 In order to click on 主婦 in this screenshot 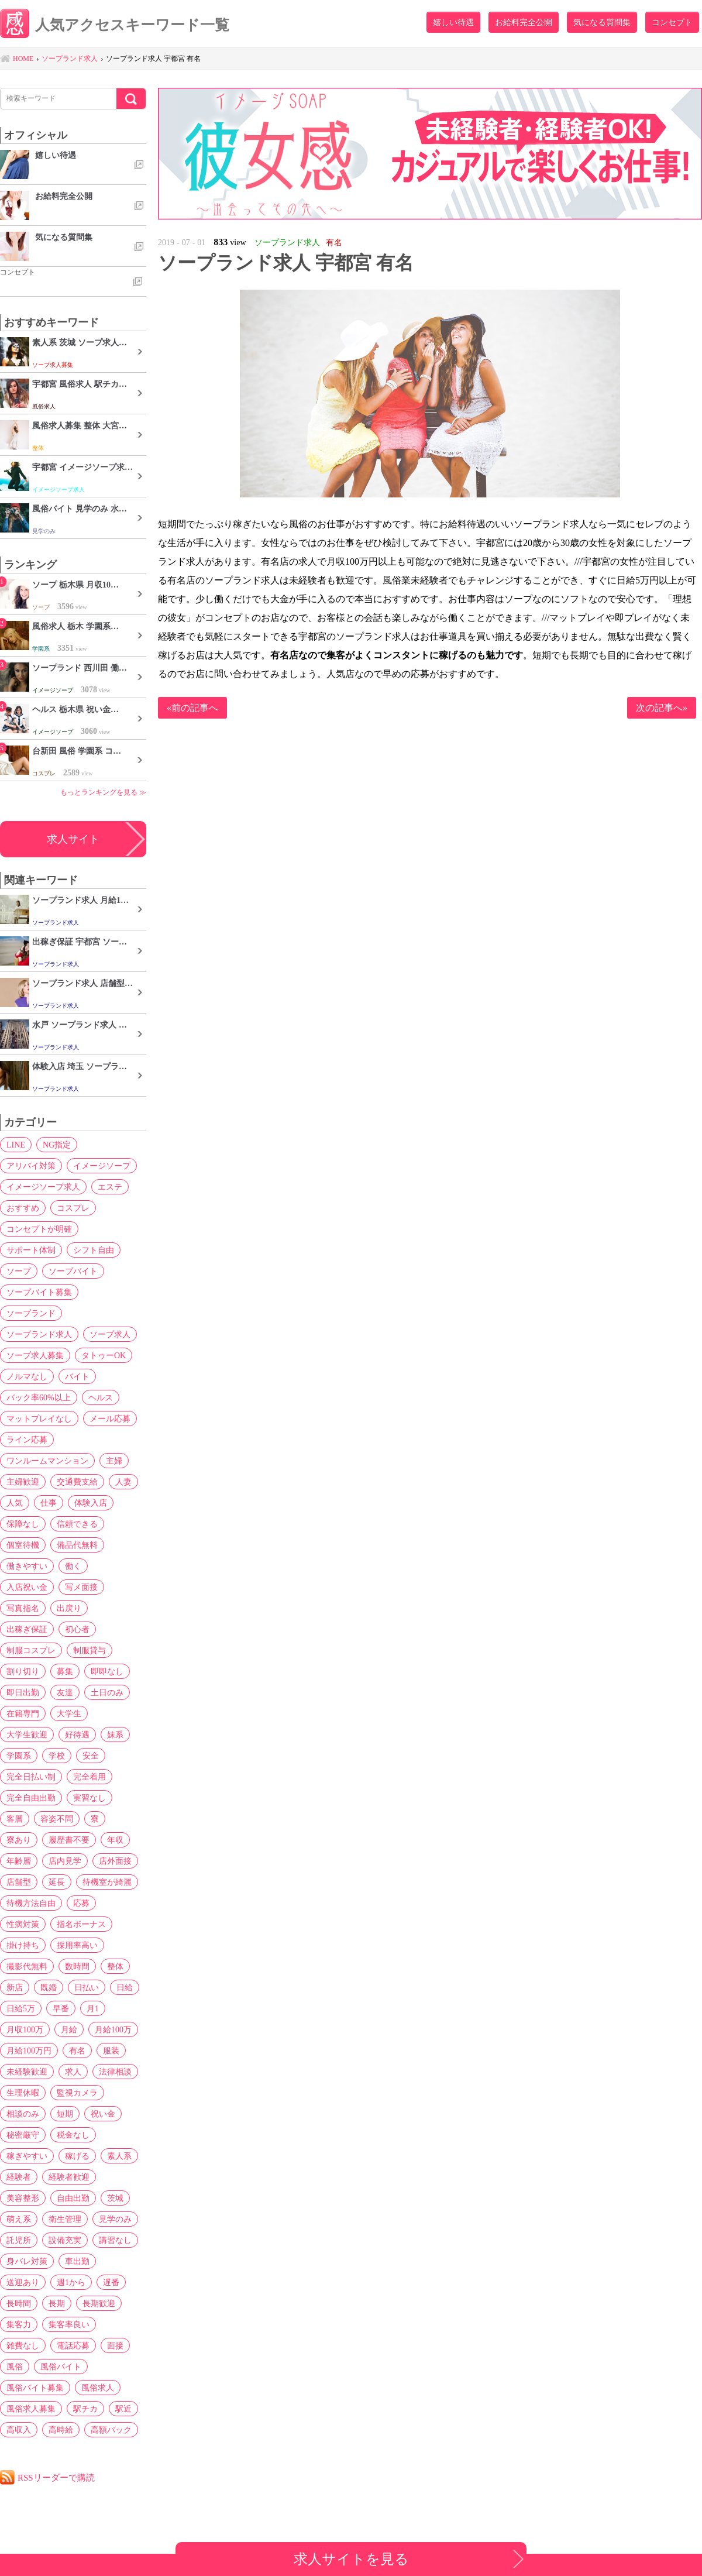, I will do `click(114, 1461)`.